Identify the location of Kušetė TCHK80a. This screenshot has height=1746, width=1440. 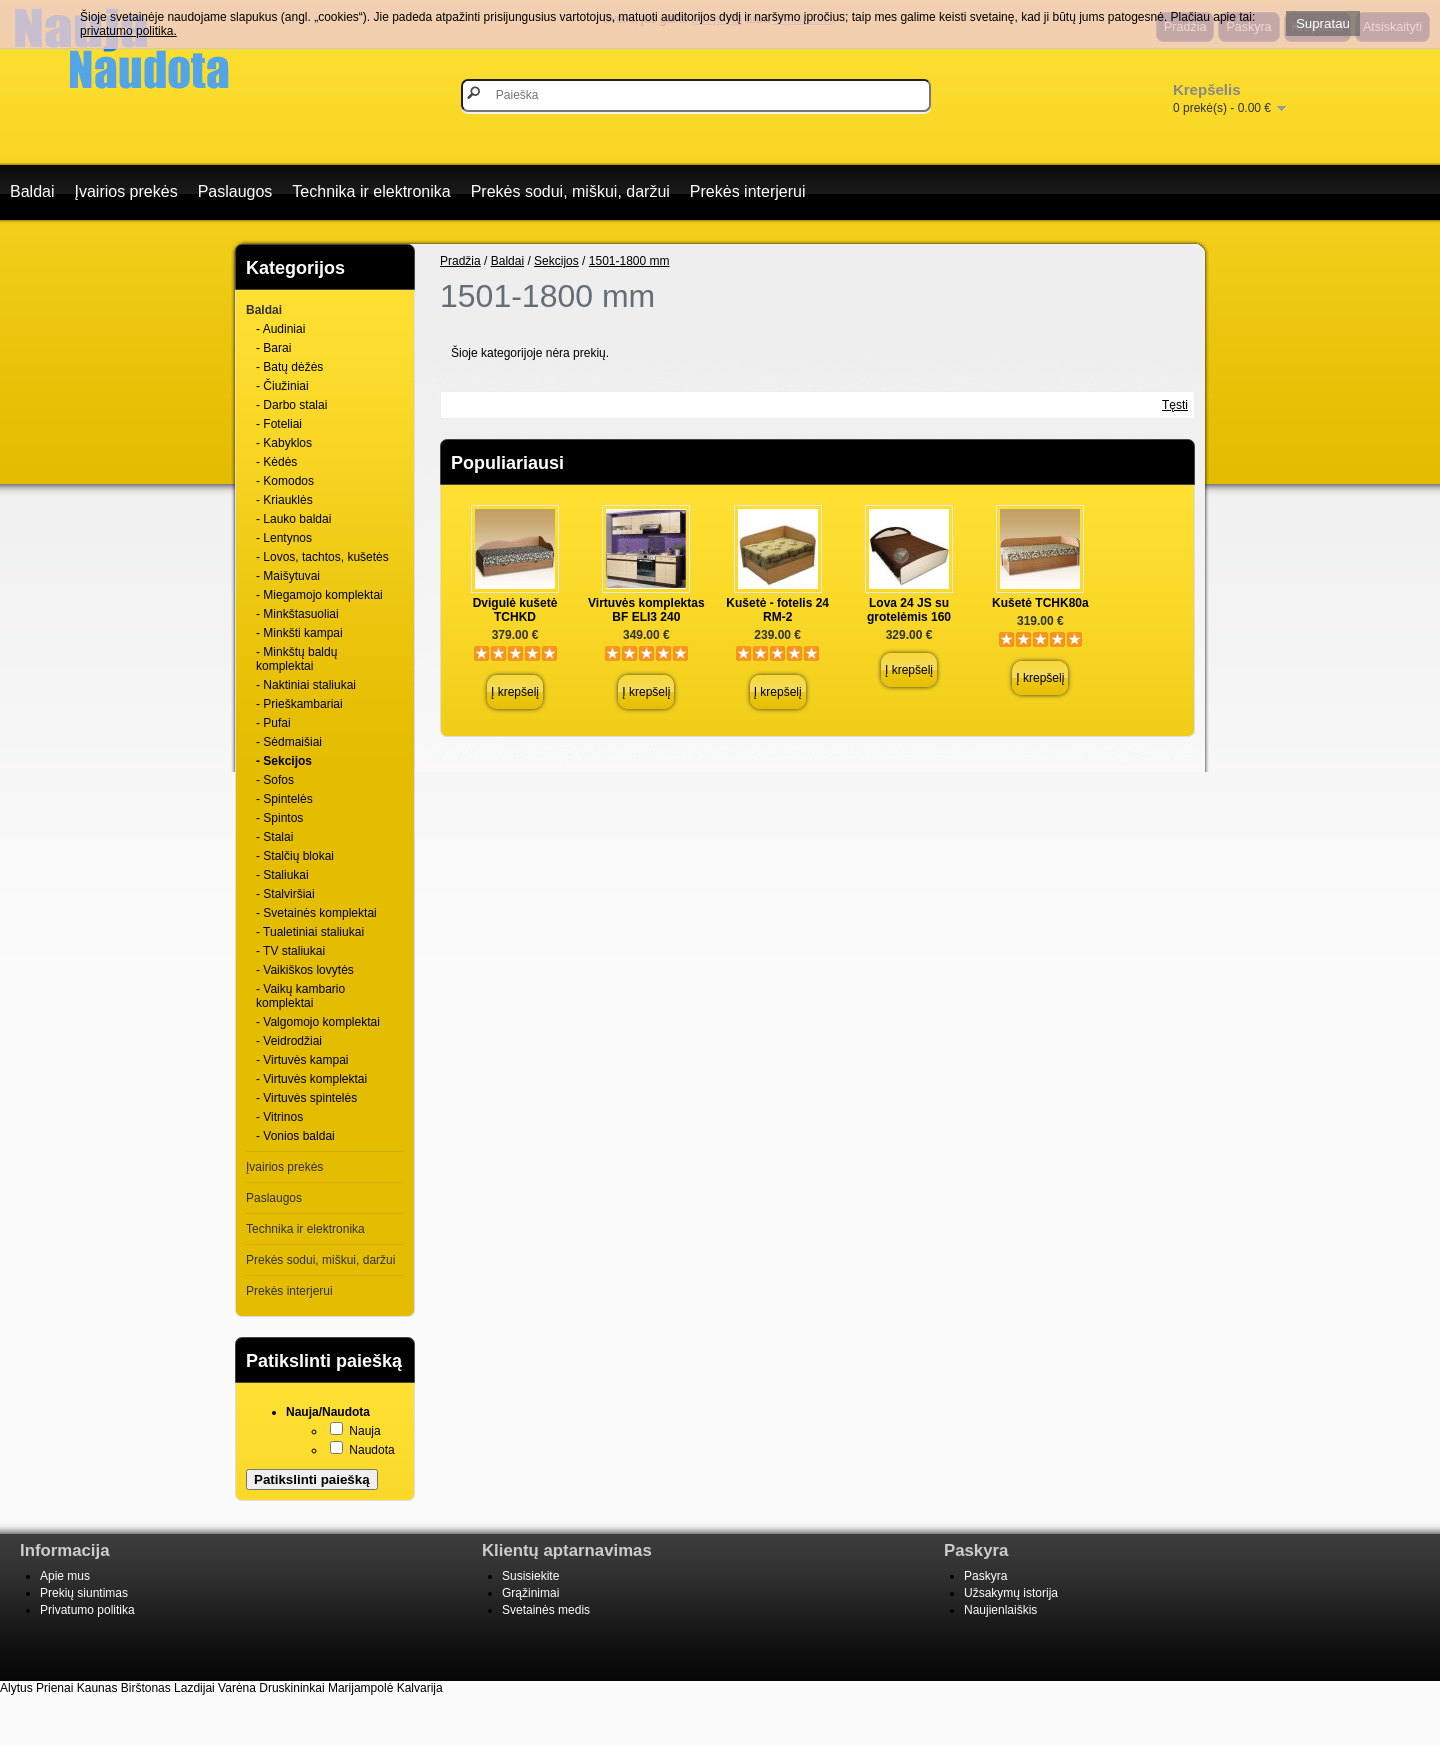
(1040, 603).